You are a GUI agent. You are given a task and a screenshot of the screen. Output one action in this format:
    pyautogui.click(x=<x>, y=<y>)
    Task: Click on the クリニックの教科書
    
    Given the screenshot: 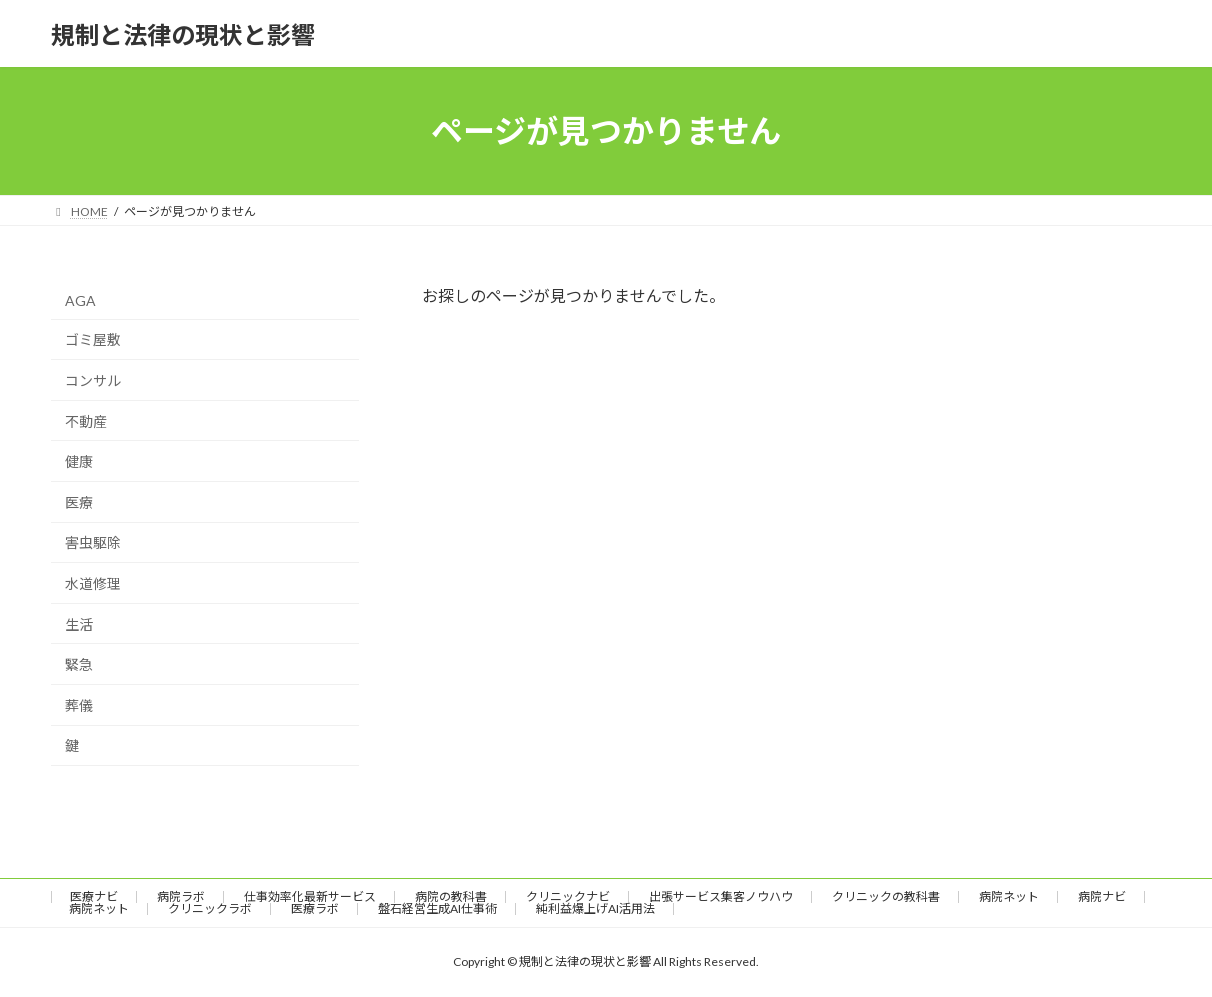 What is the action you would take?
    pyautogui.click(x=886, y=896)
    